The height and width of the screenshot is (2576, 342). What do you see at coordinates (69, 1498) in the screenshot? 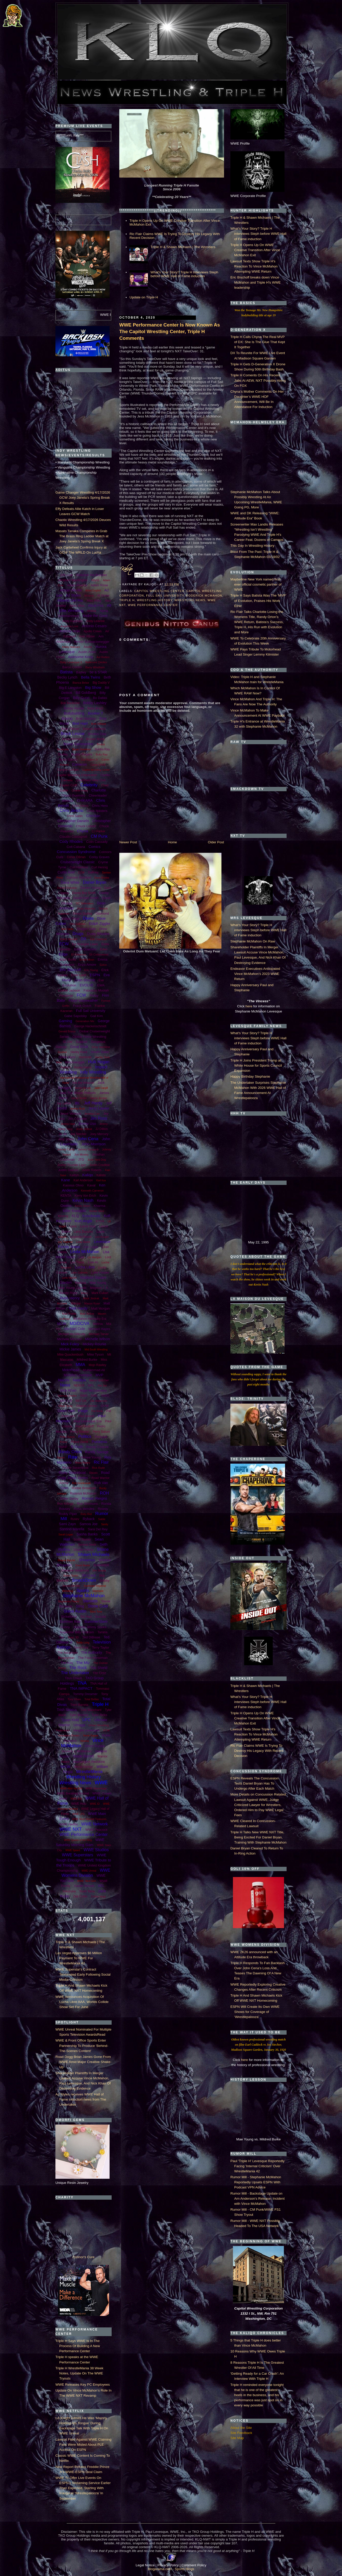
I see `Roller Derby` at bounding box center [69, 1498].